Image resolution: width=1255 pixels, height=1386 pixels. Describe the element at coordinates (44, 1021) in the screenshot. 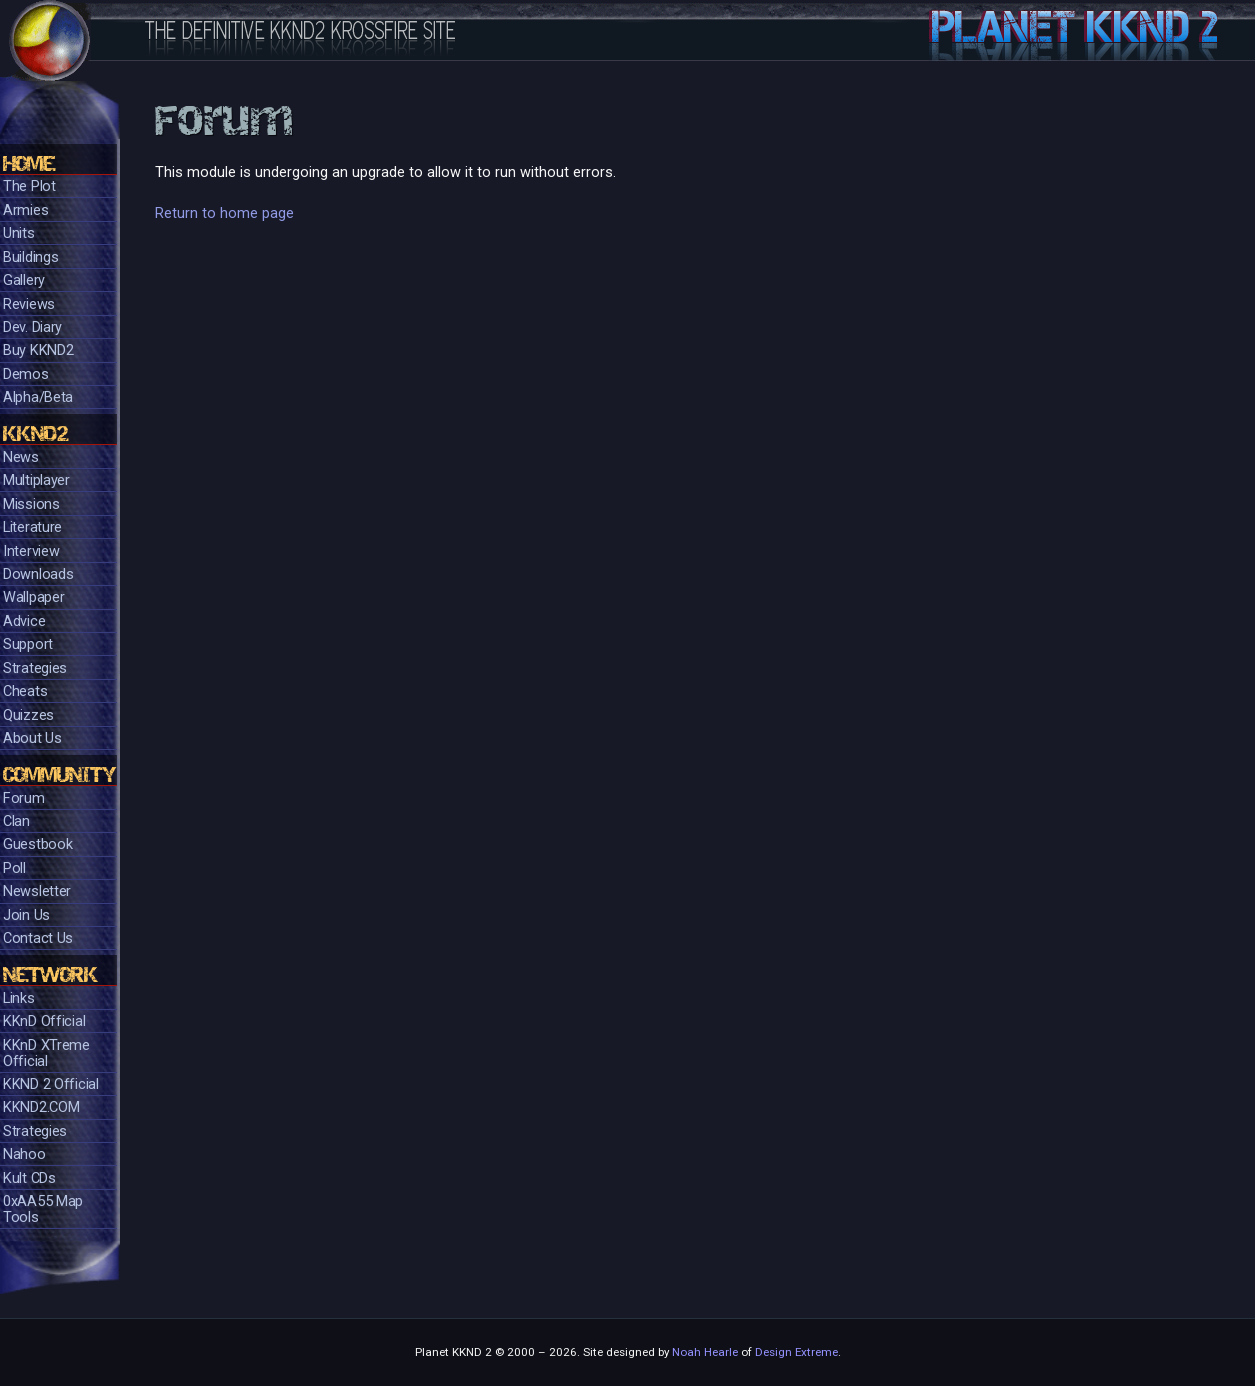

I see `KKnD Official` at that location.